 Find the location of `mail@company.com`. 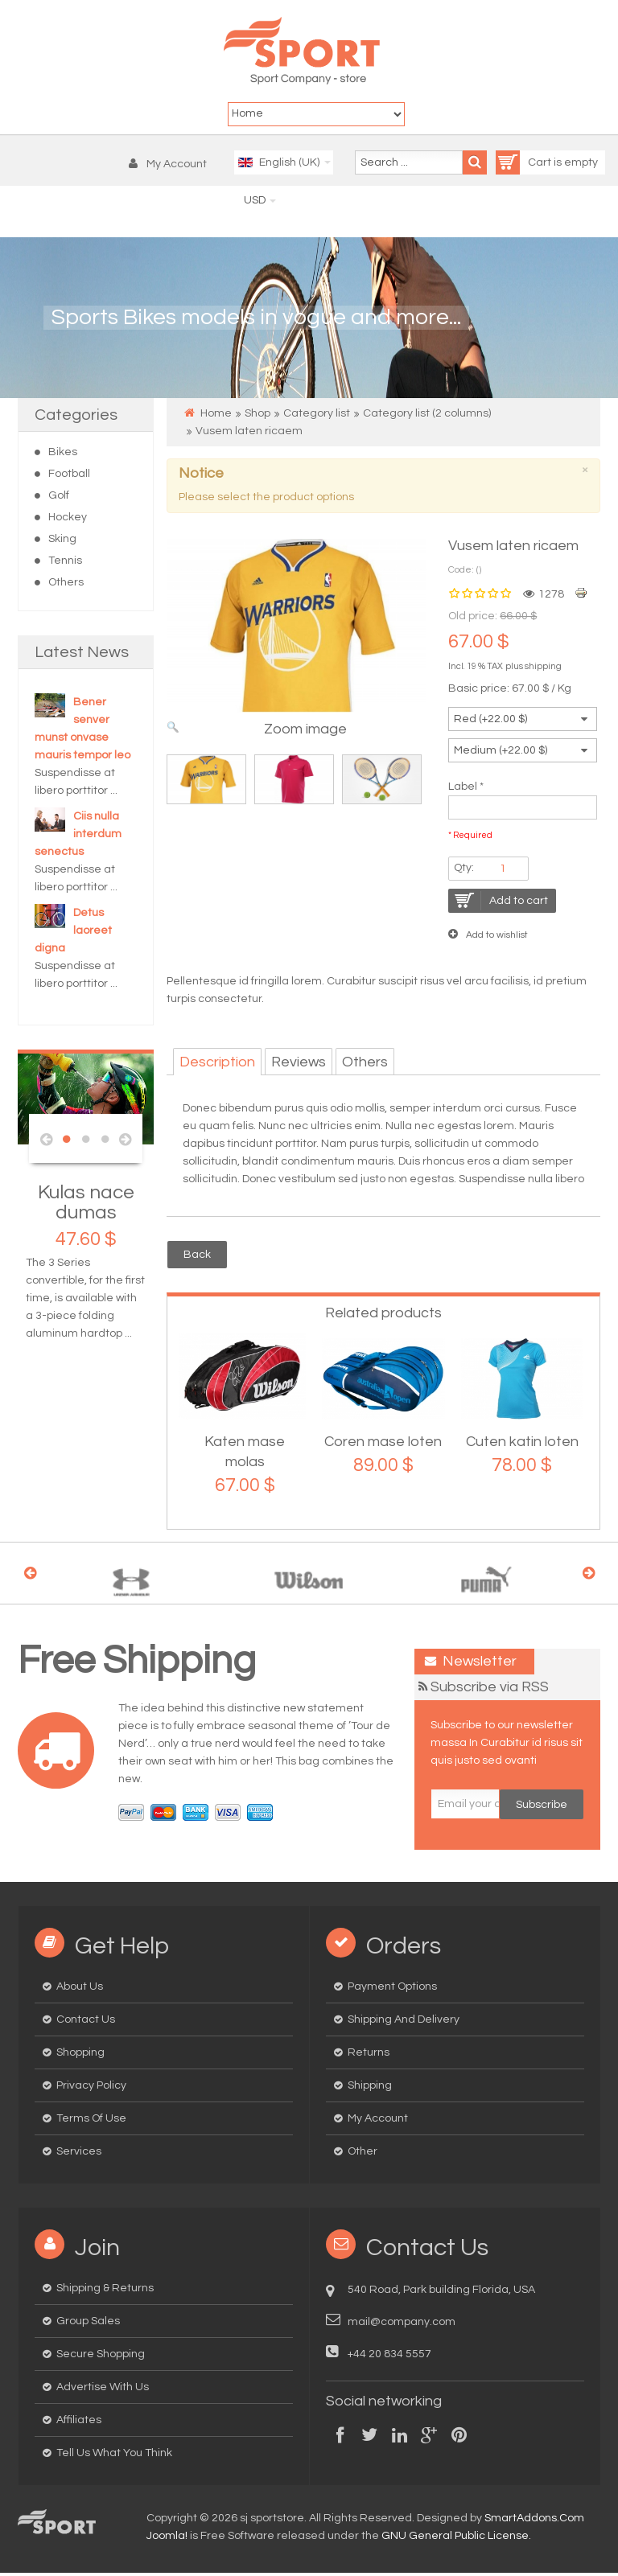

mail@company.com is located at coordinates (401, 2325).